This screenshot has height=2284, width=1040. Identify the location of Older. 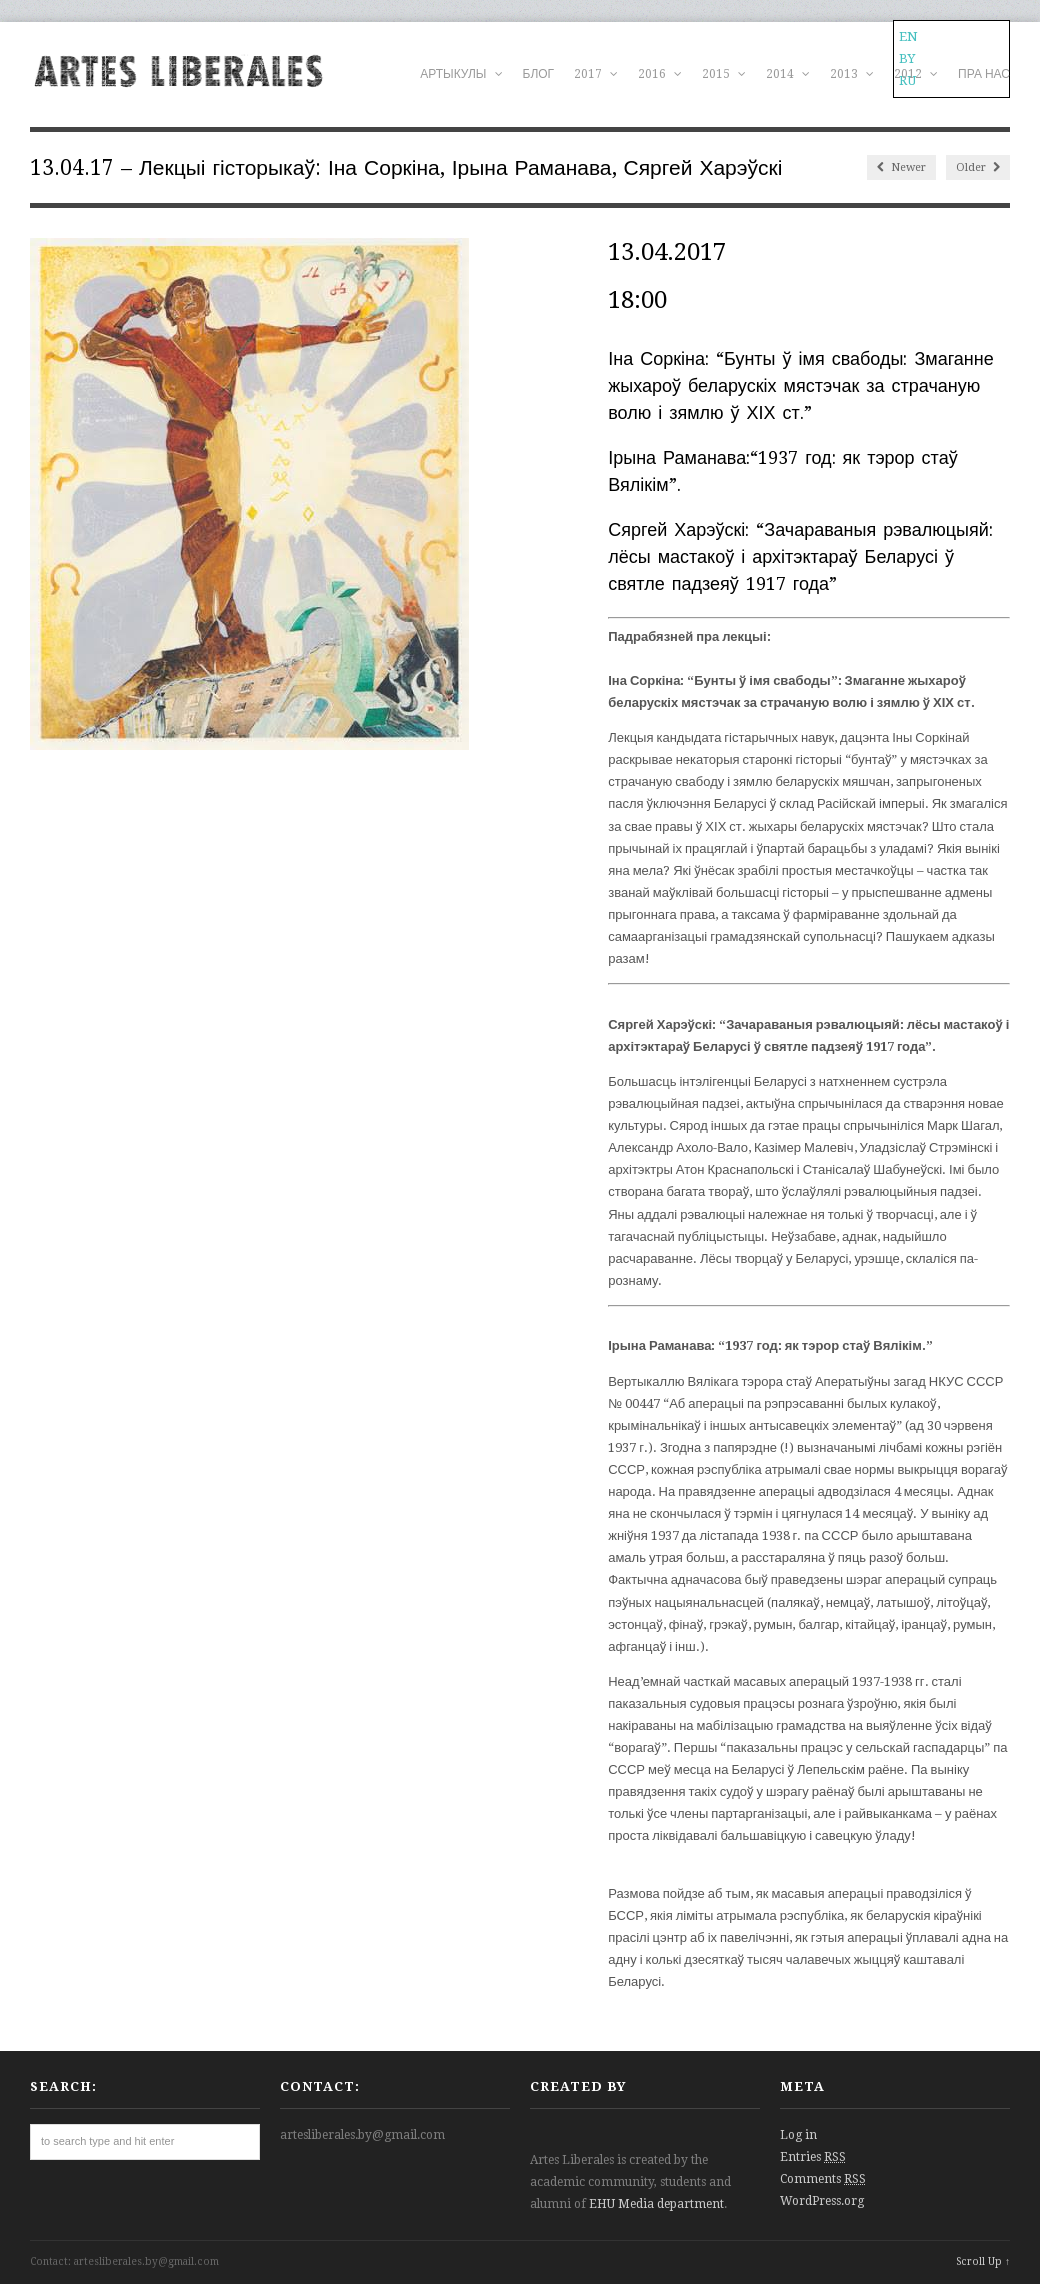
(978, 167).